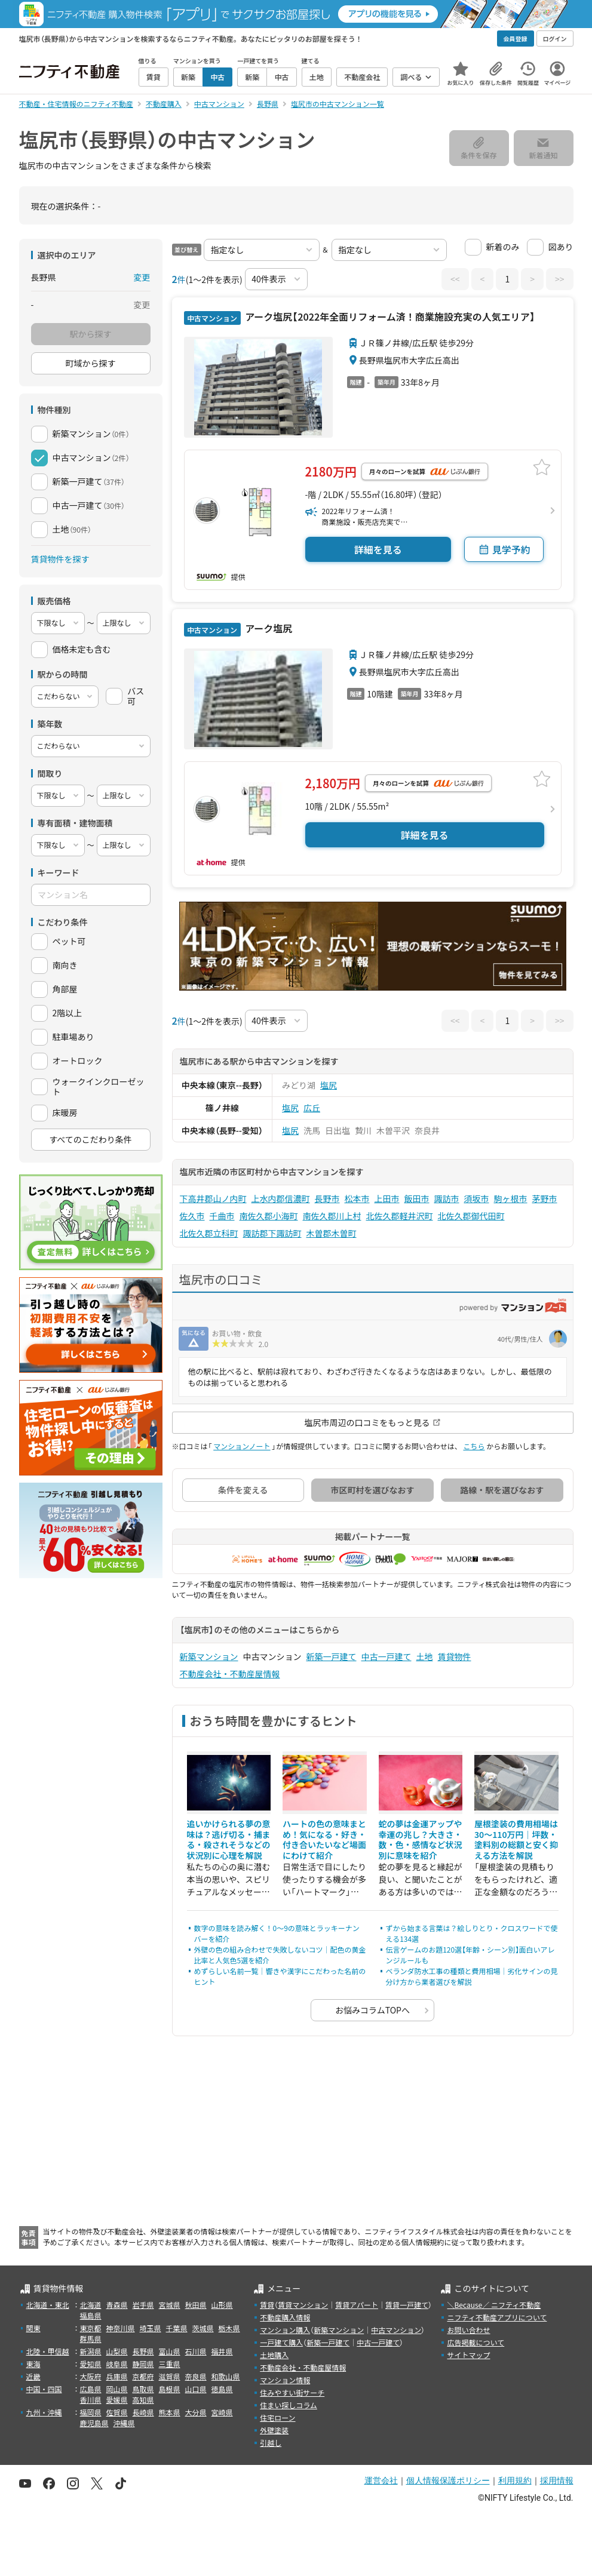 This screenshot has width=592, height=2576. What do you see at coordinates (274, 2430) in the screenshot?
I see `外壁塗装` at bounding box center [274, 2430].